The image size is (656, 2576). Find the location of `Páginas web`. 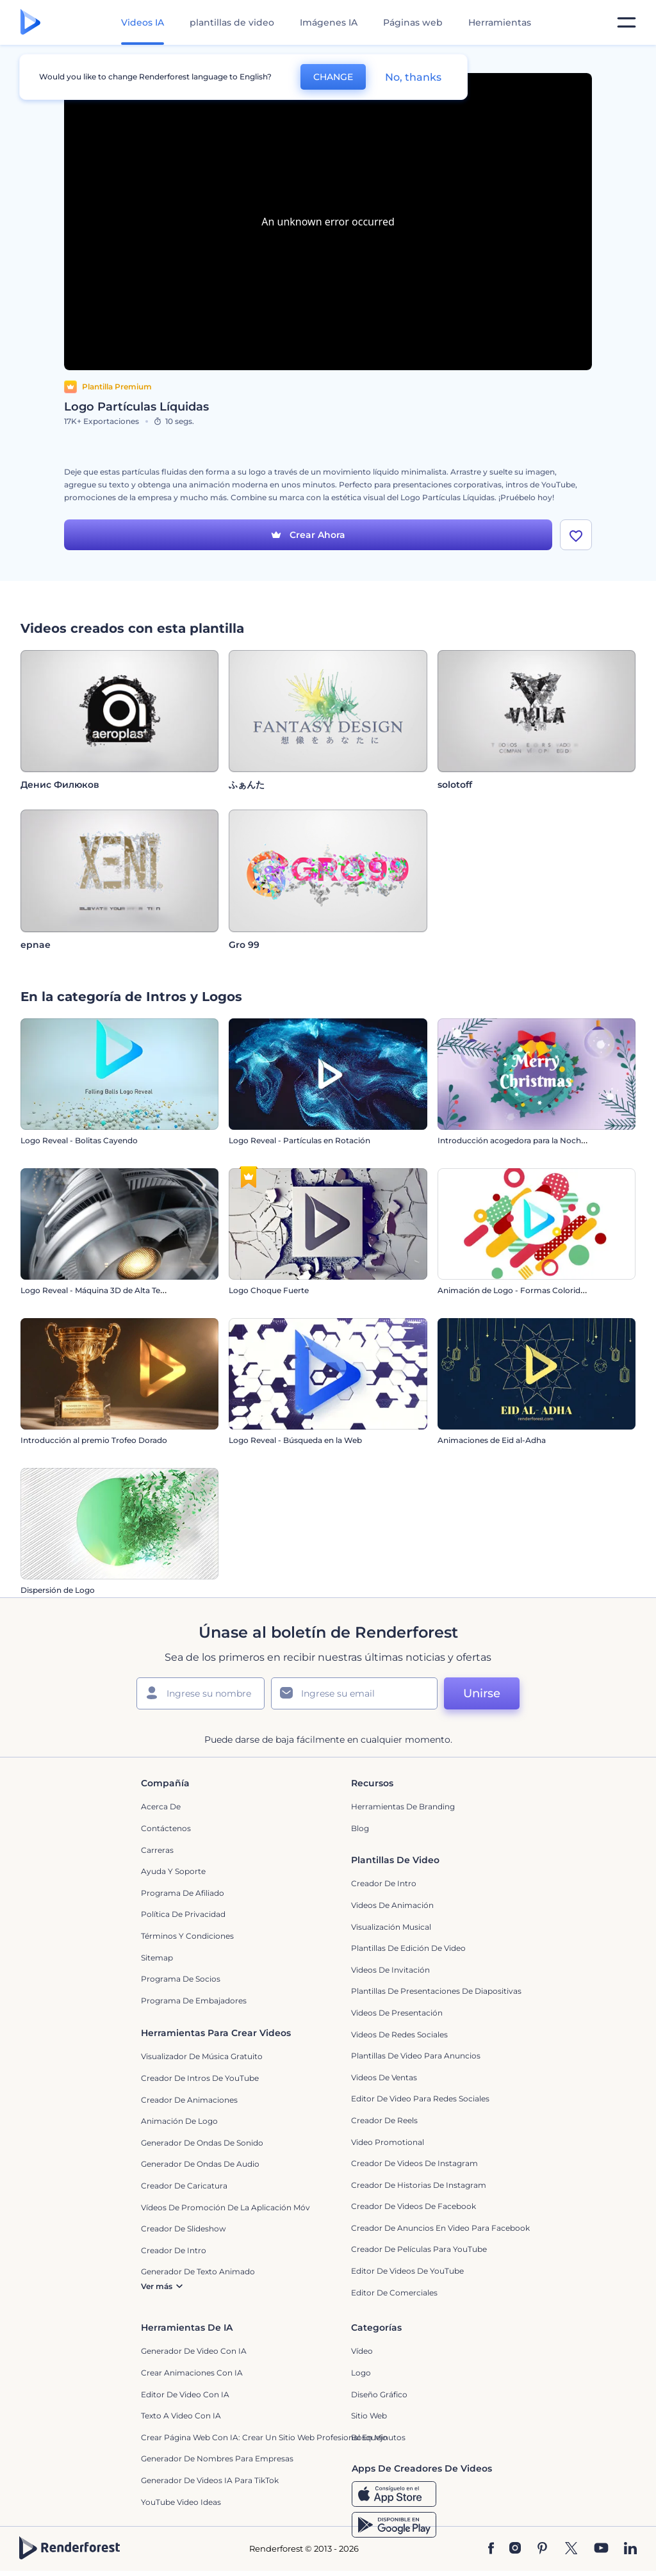

Páginas web is located at coordinates (413, 22).